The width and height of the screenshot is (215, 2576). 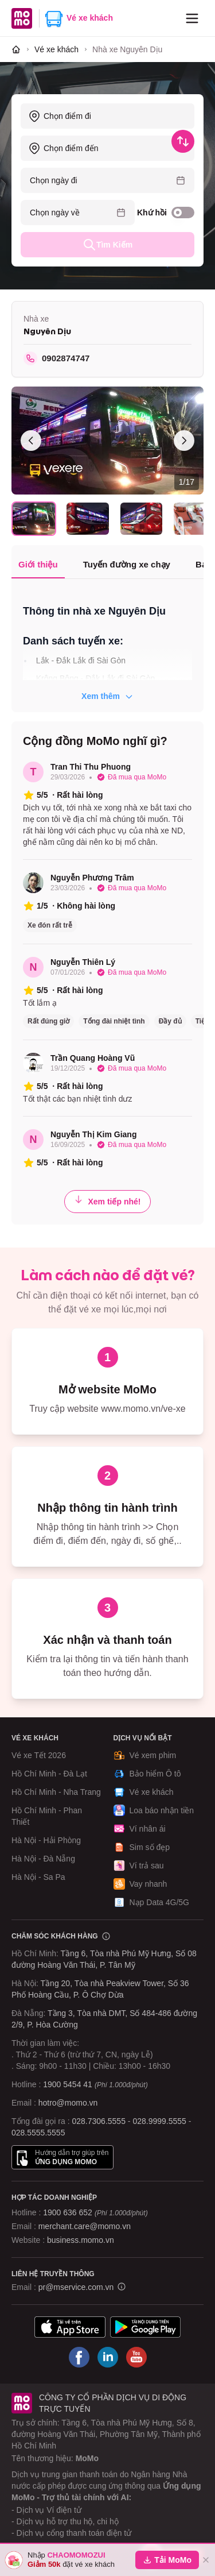 I want to click on pr@mservice.com.vn, so click(x=76, y=2287).